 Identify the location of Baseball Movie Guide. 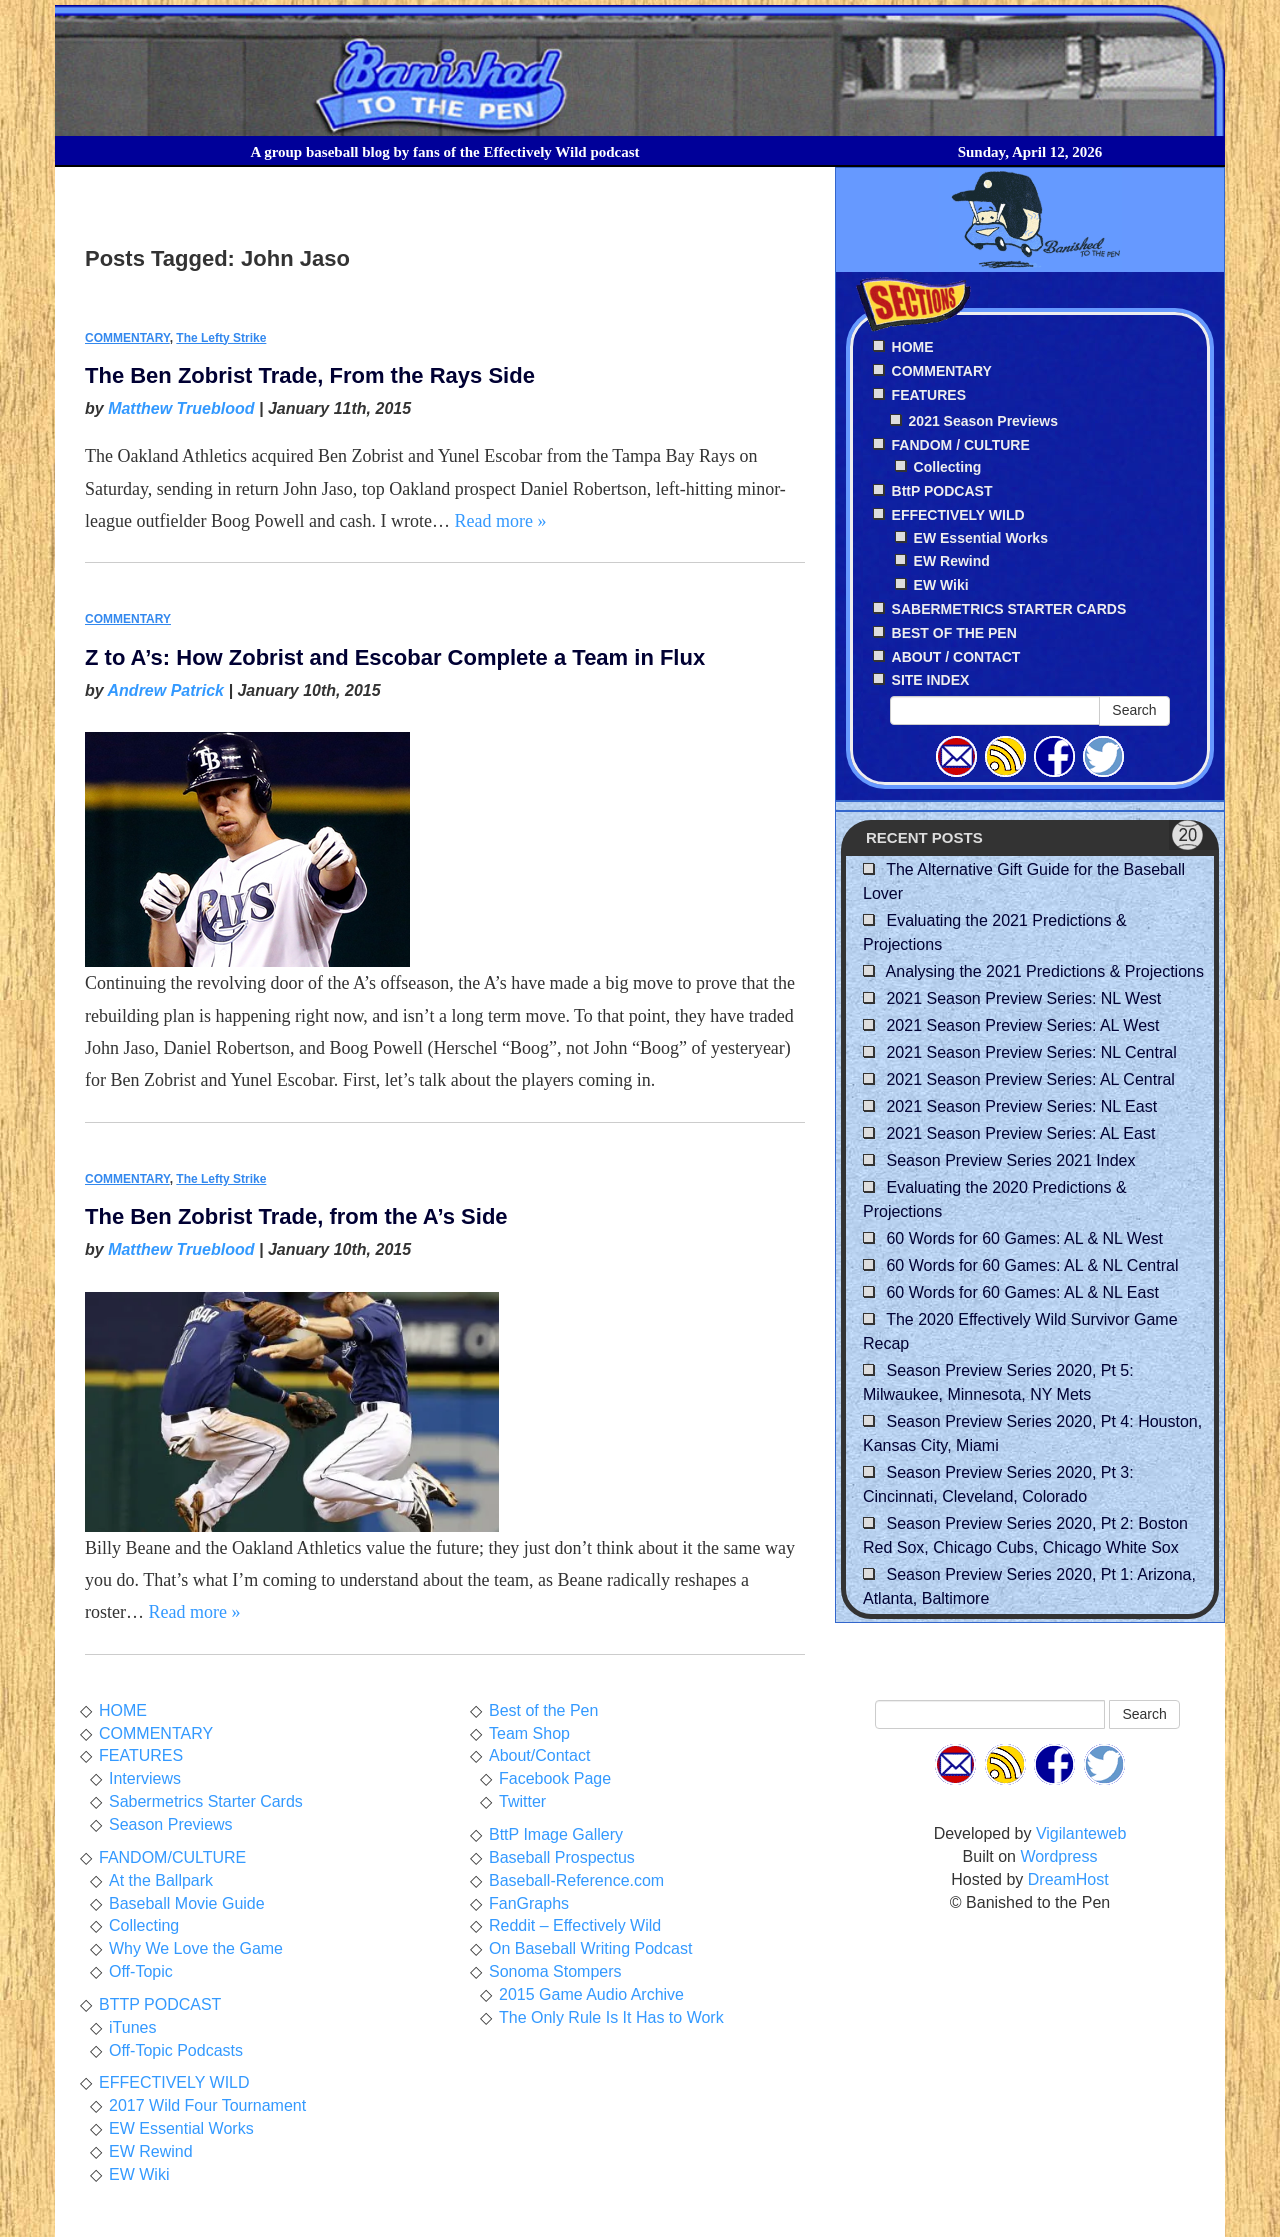
(187, 1903).